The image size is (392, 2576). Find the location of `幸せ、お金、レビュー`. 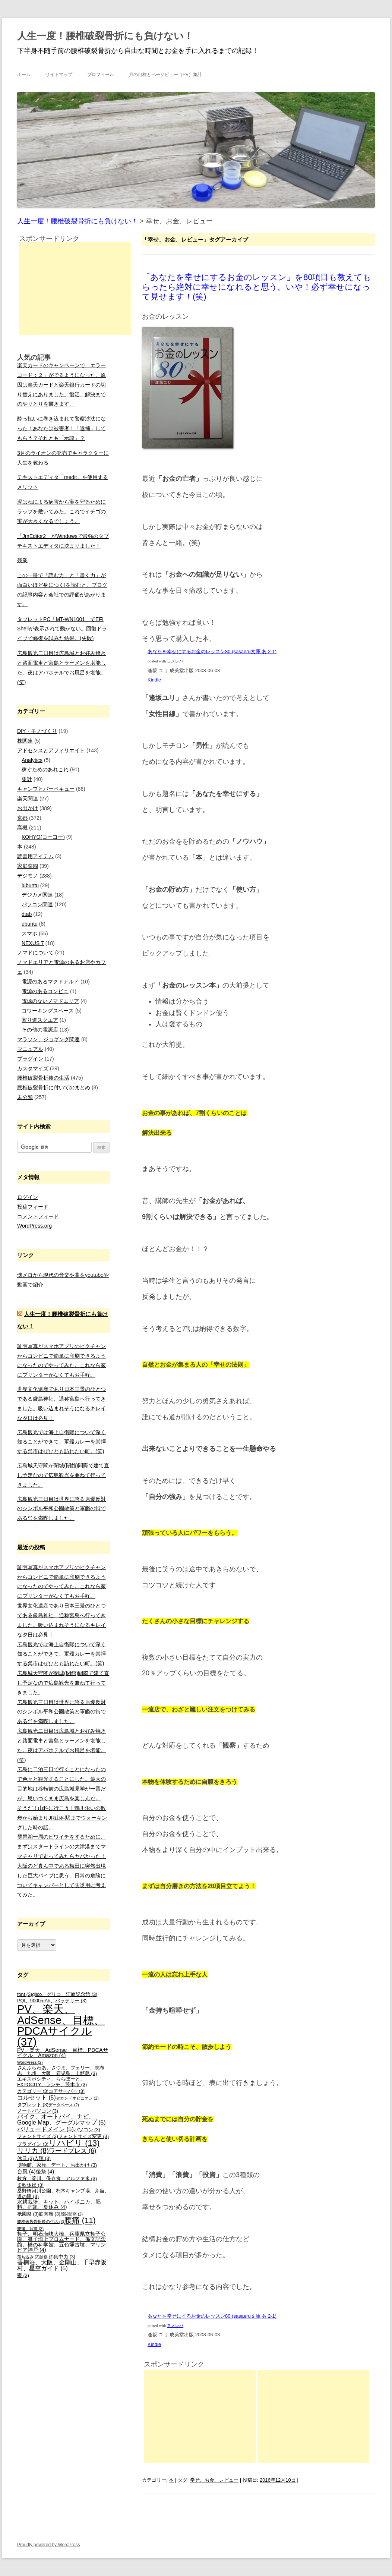

幸せ、お金、レビュー is located at coordinates (214, 2480).